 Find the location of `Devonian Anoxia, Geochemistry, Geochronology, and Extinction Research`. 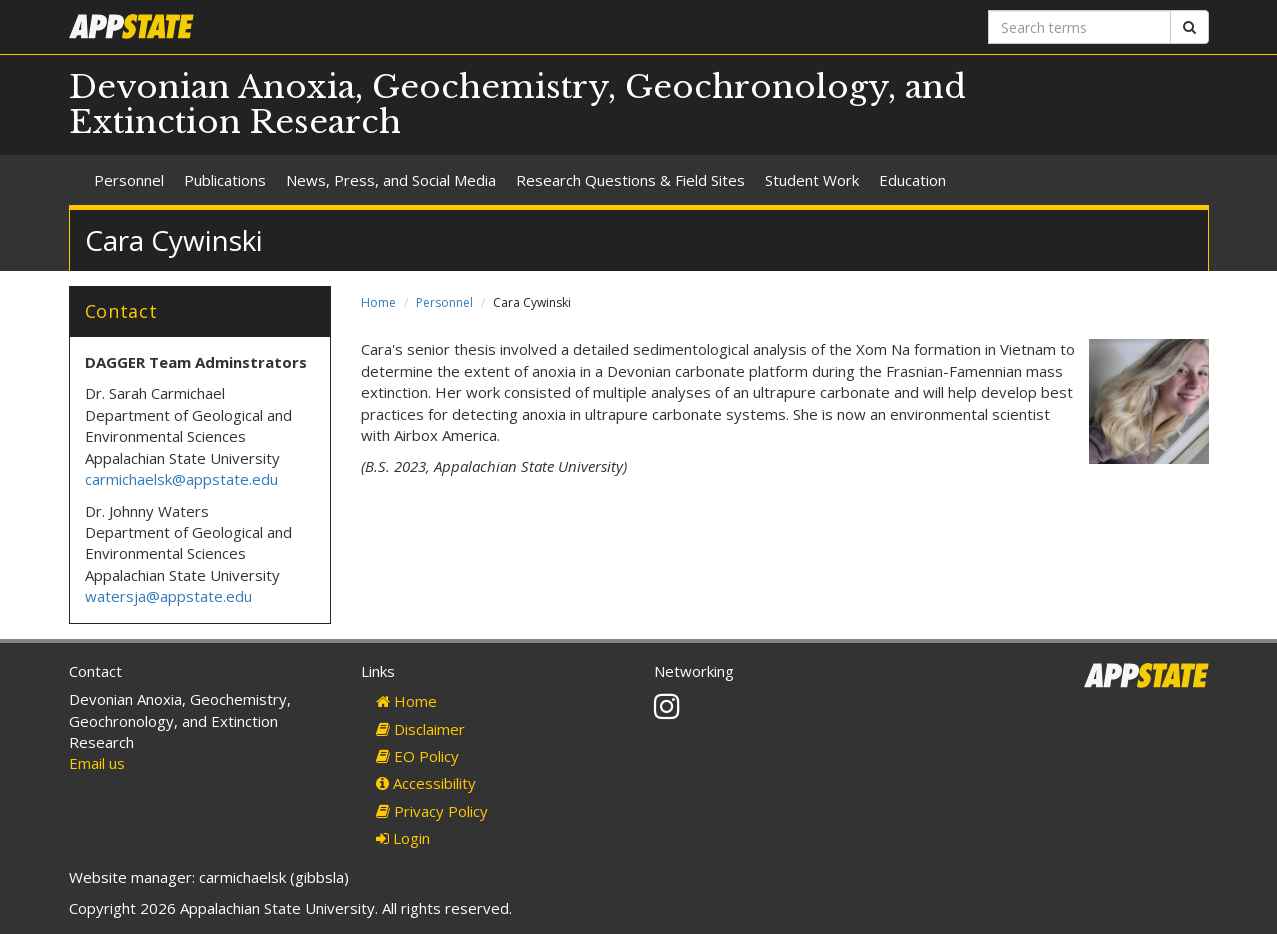

Devonian Anoxia, Geochemistry, Geochronology, and Extinction Research is located at coordinates (517, 104).